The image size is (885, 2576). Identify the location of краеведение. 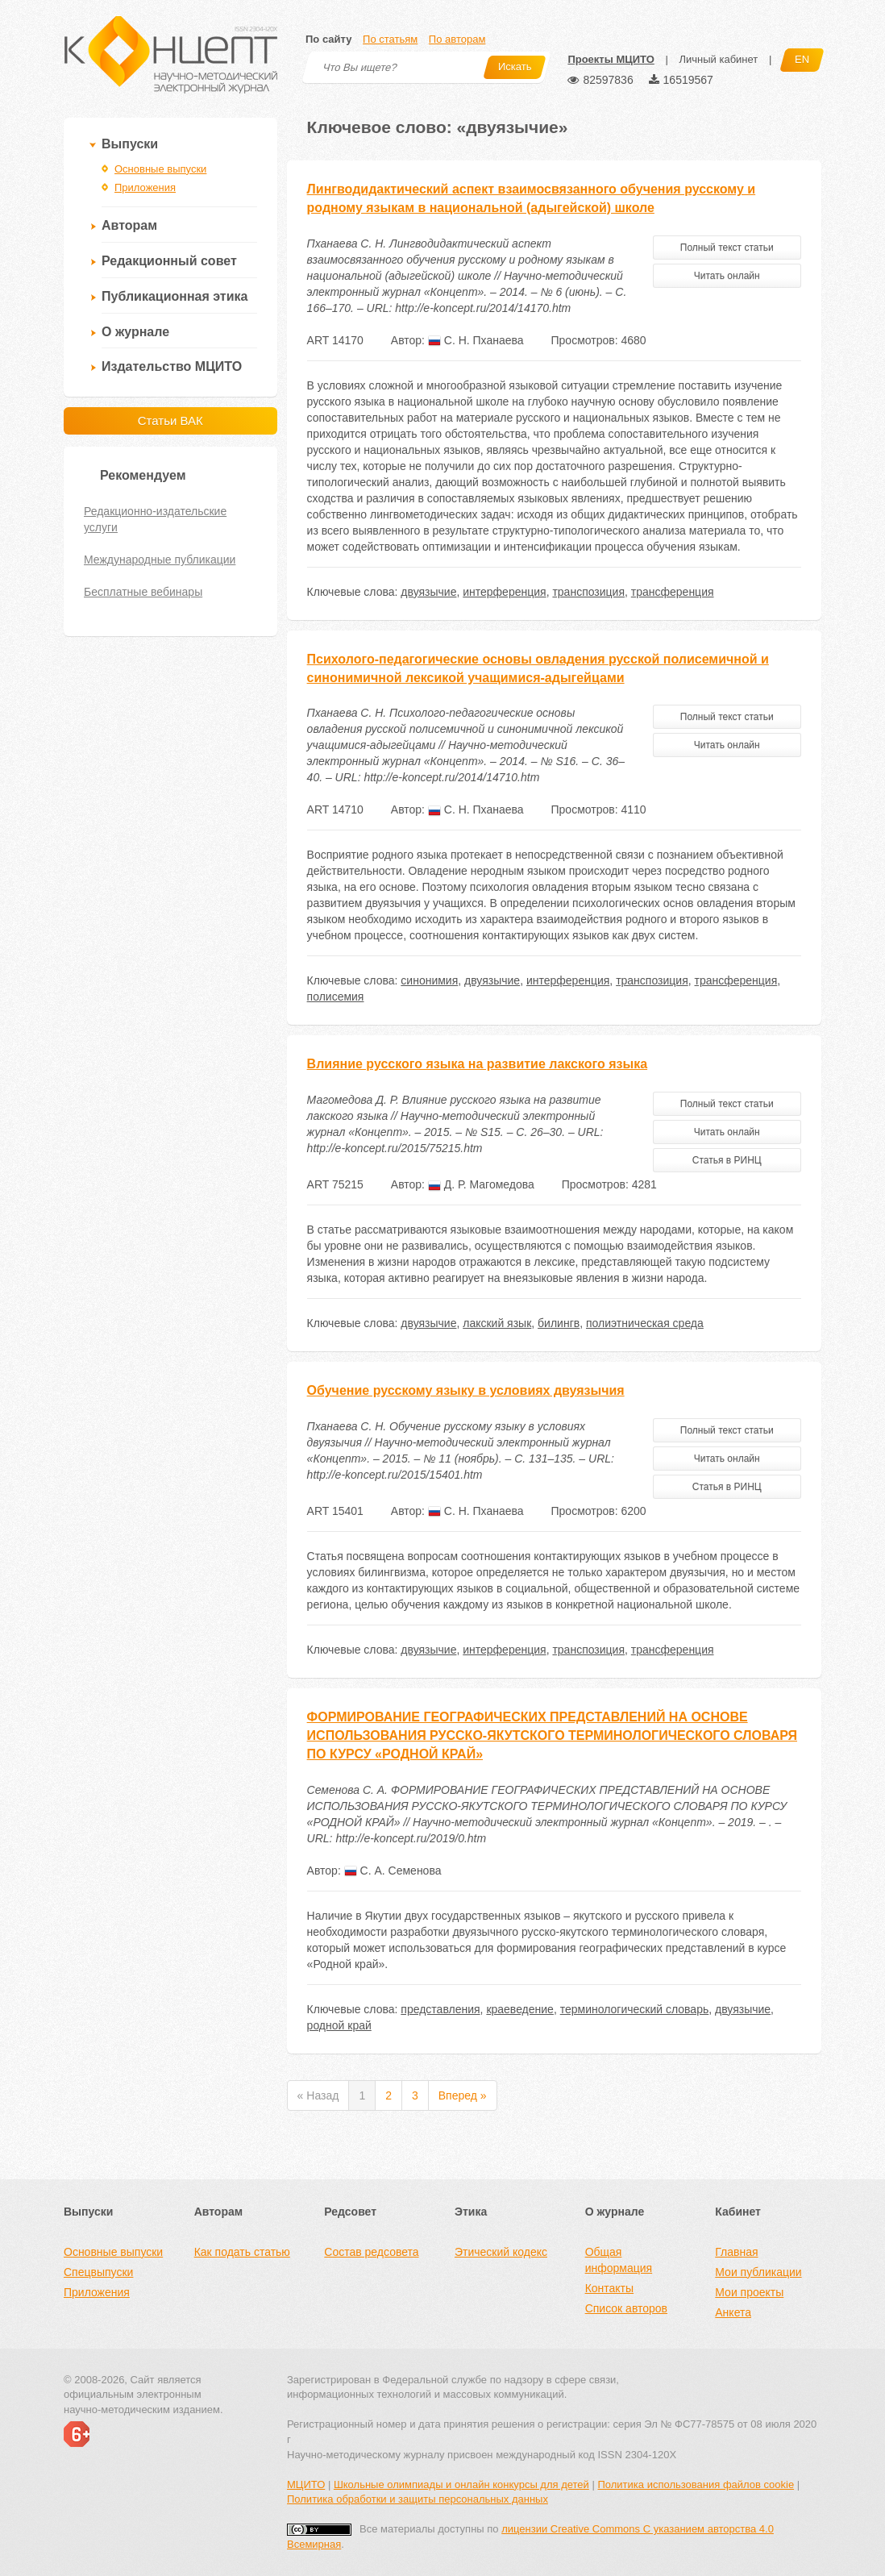
(520, 2009).